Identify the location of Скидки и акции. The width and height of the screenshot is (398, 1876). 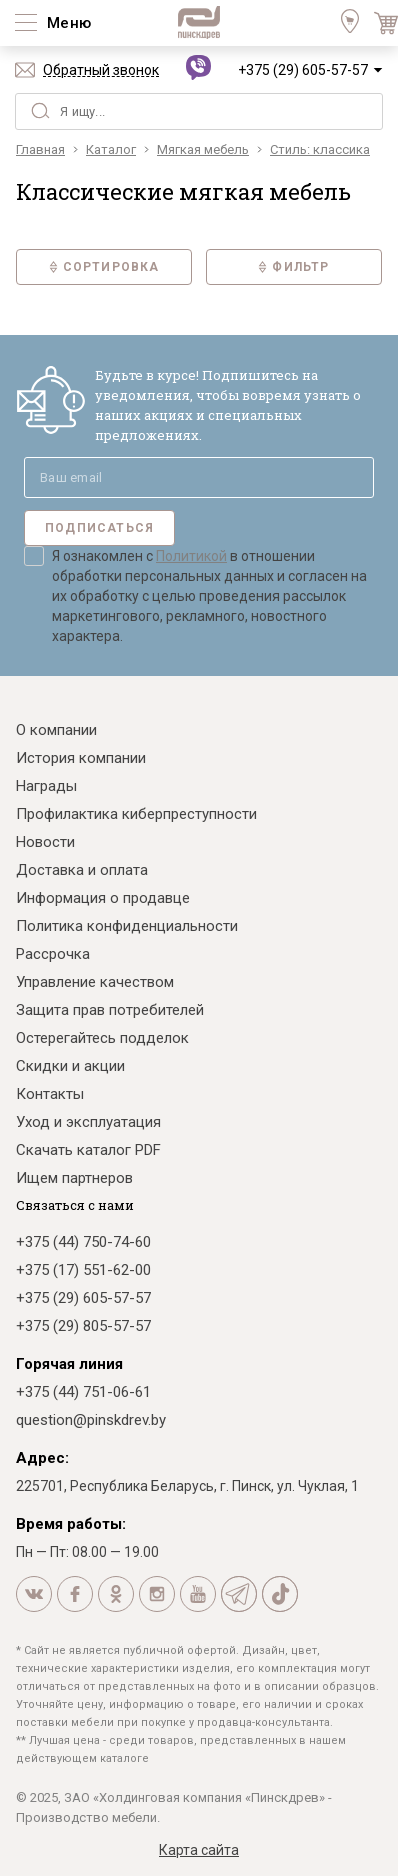
(70, 1066).